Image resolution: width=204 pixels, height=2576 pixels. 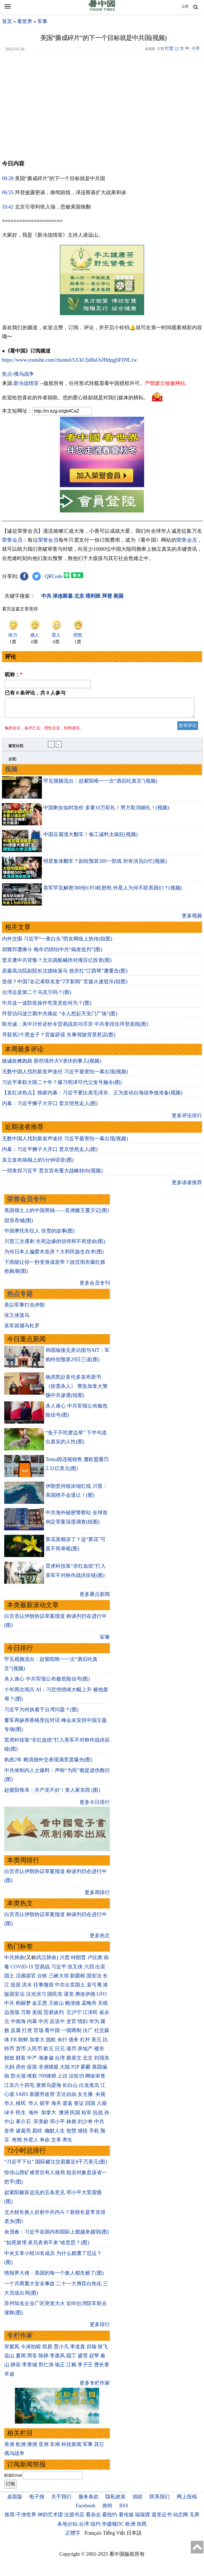 What do you see at coordinates (85, 1997) in the screenshot?
I see `弗洛伊德` at bounding box center [85, 1997].